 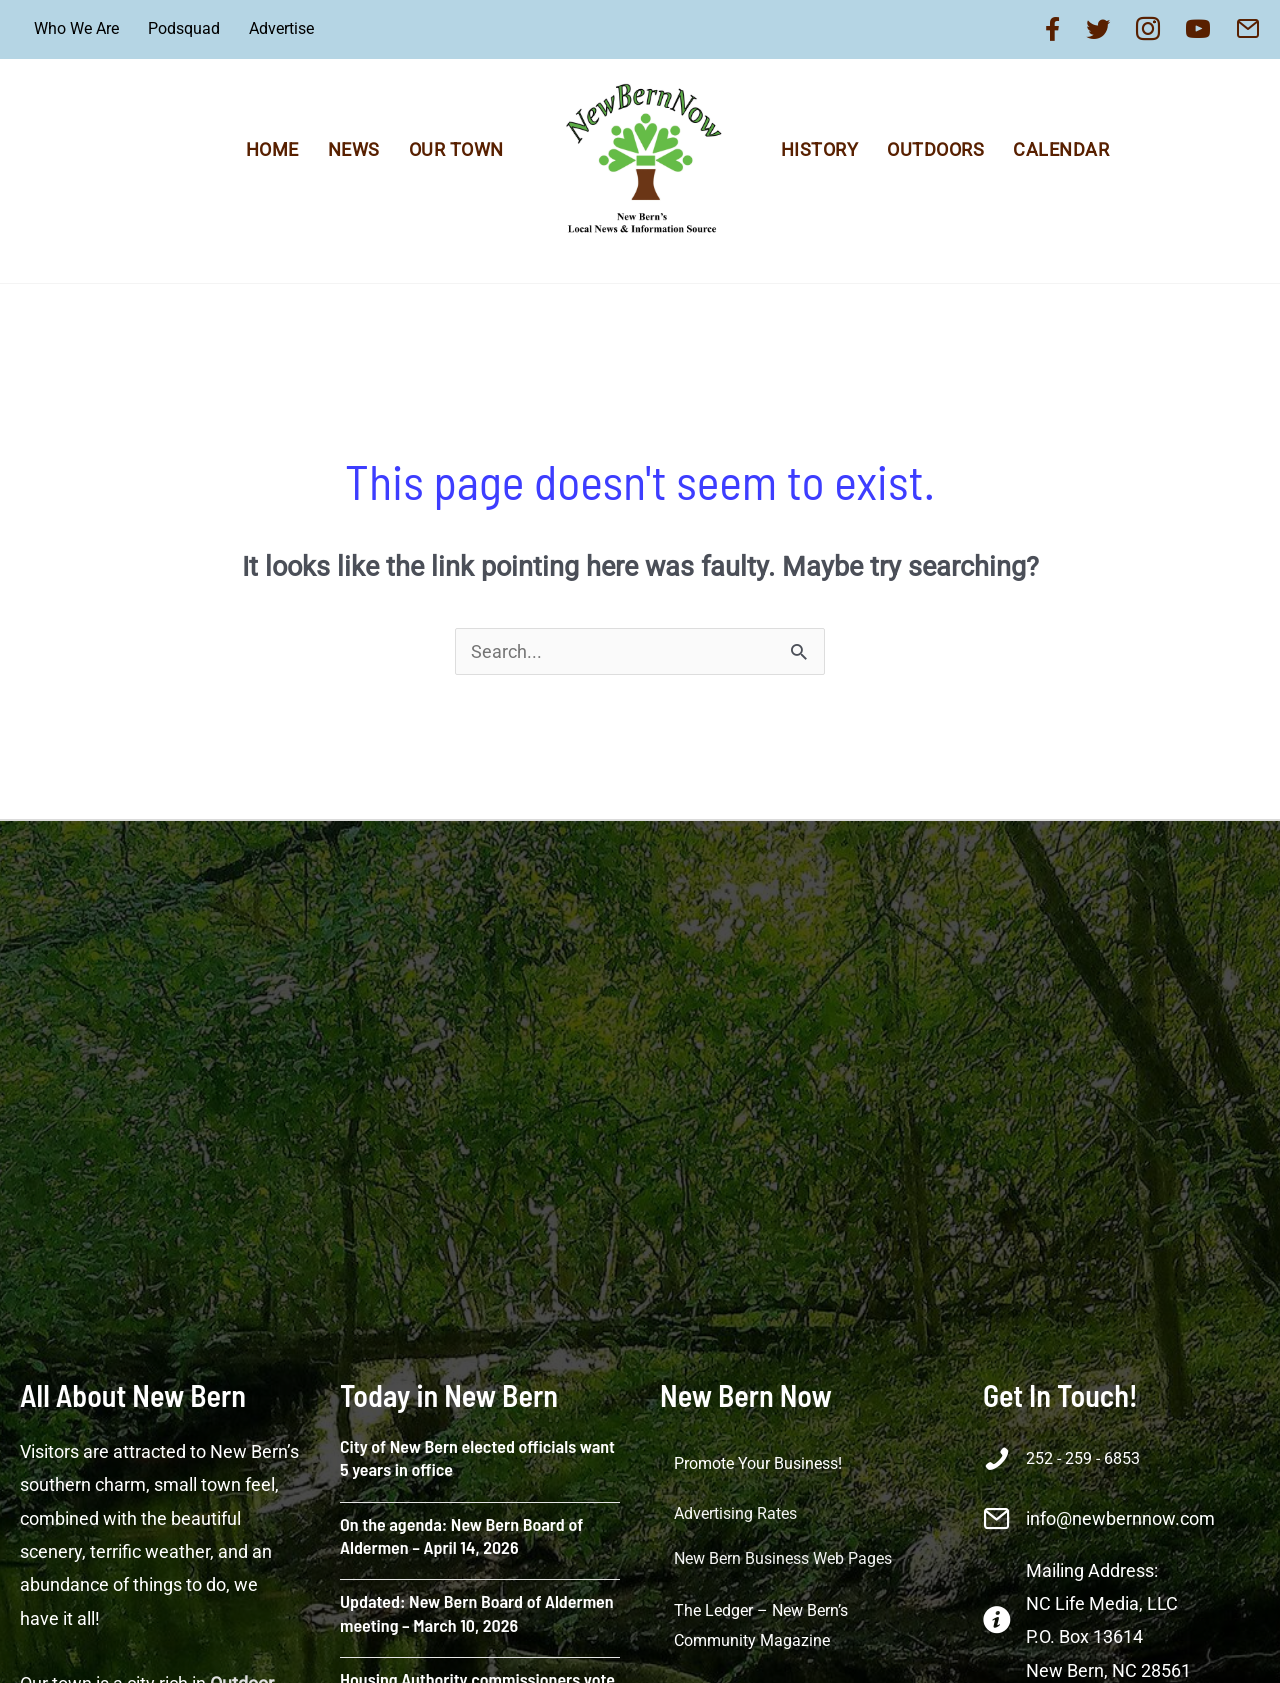 What do you see at coordinates (735, 1513) in the screenshot?
I see `Advertising Rates [menuitem]` at bounding box center [735, 1513].